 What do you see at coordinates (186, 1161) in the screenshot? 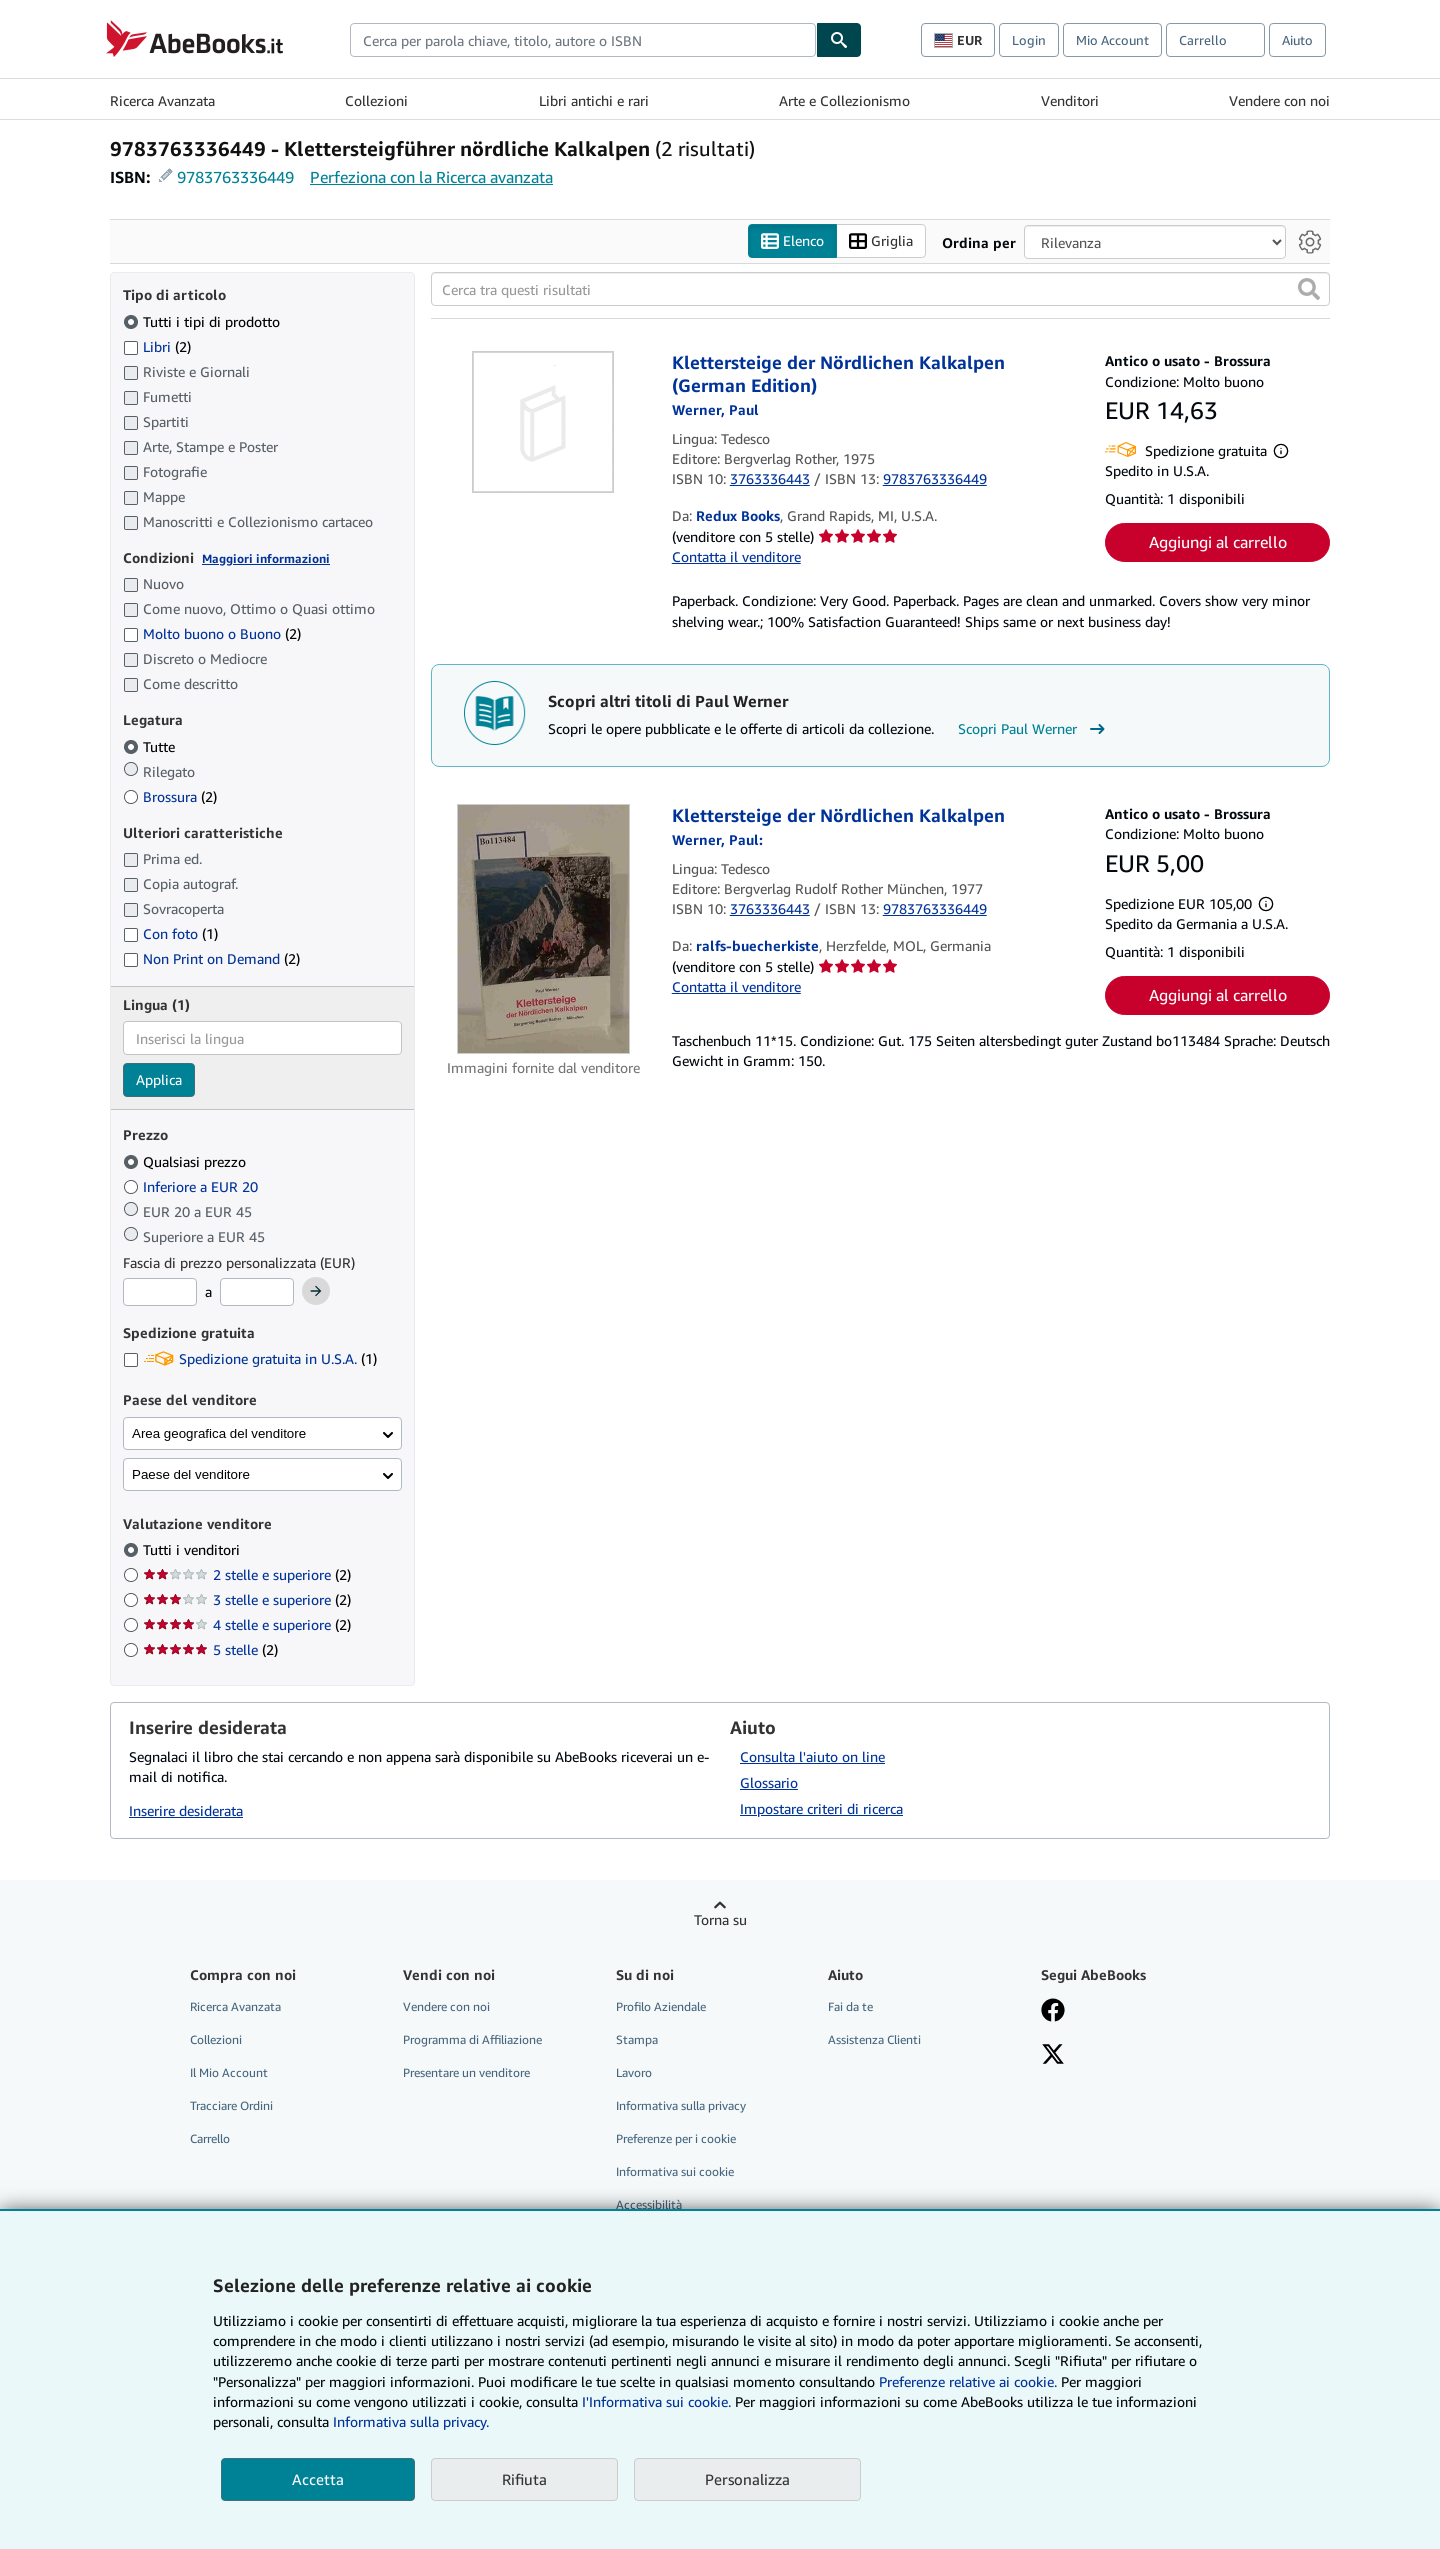
I see `Qualsiasi prezzo [Filtra per Qualsiasi prezzo (selezionato)]` at bounding box center [186, 1161].